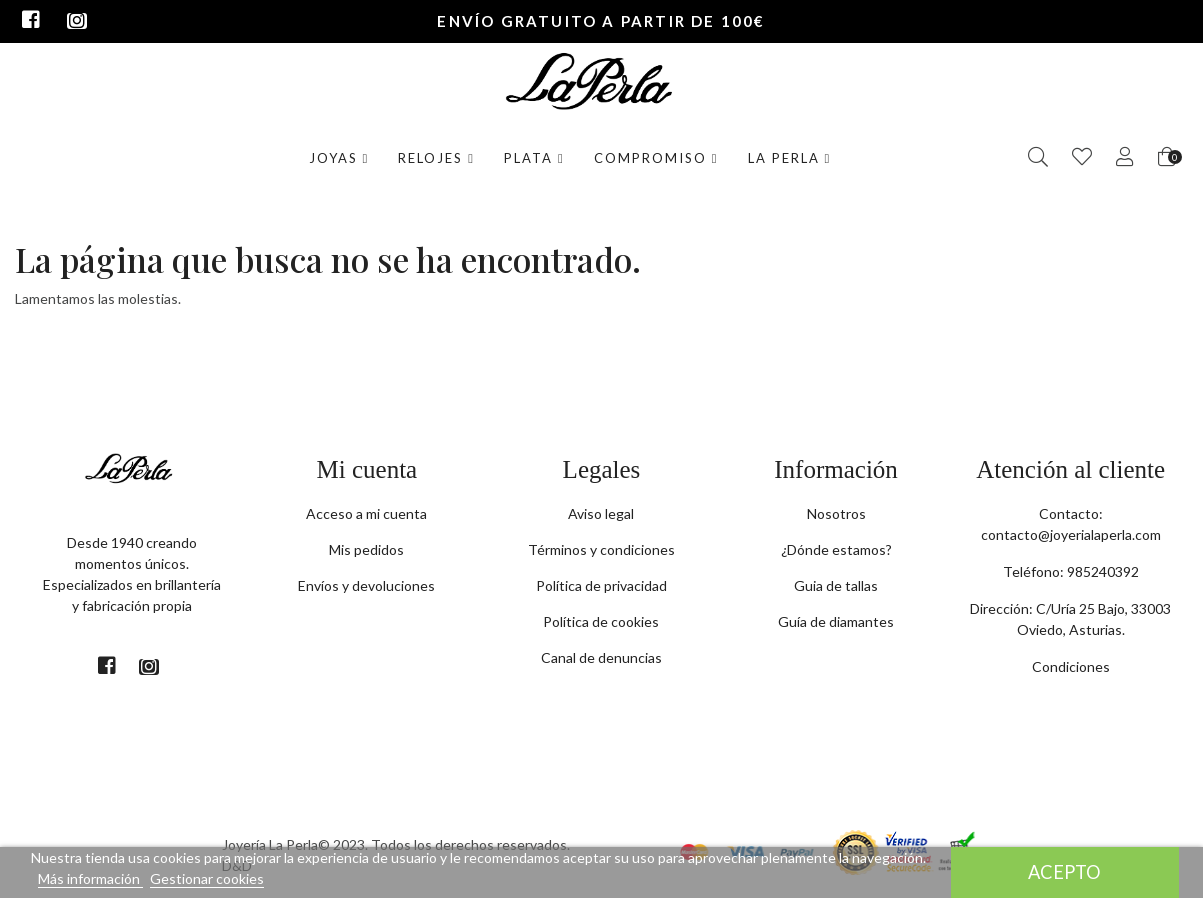 The height and width of the screenshot is (898, 1203). I want to click on Envíos y devoluciones, so click(366, 585).